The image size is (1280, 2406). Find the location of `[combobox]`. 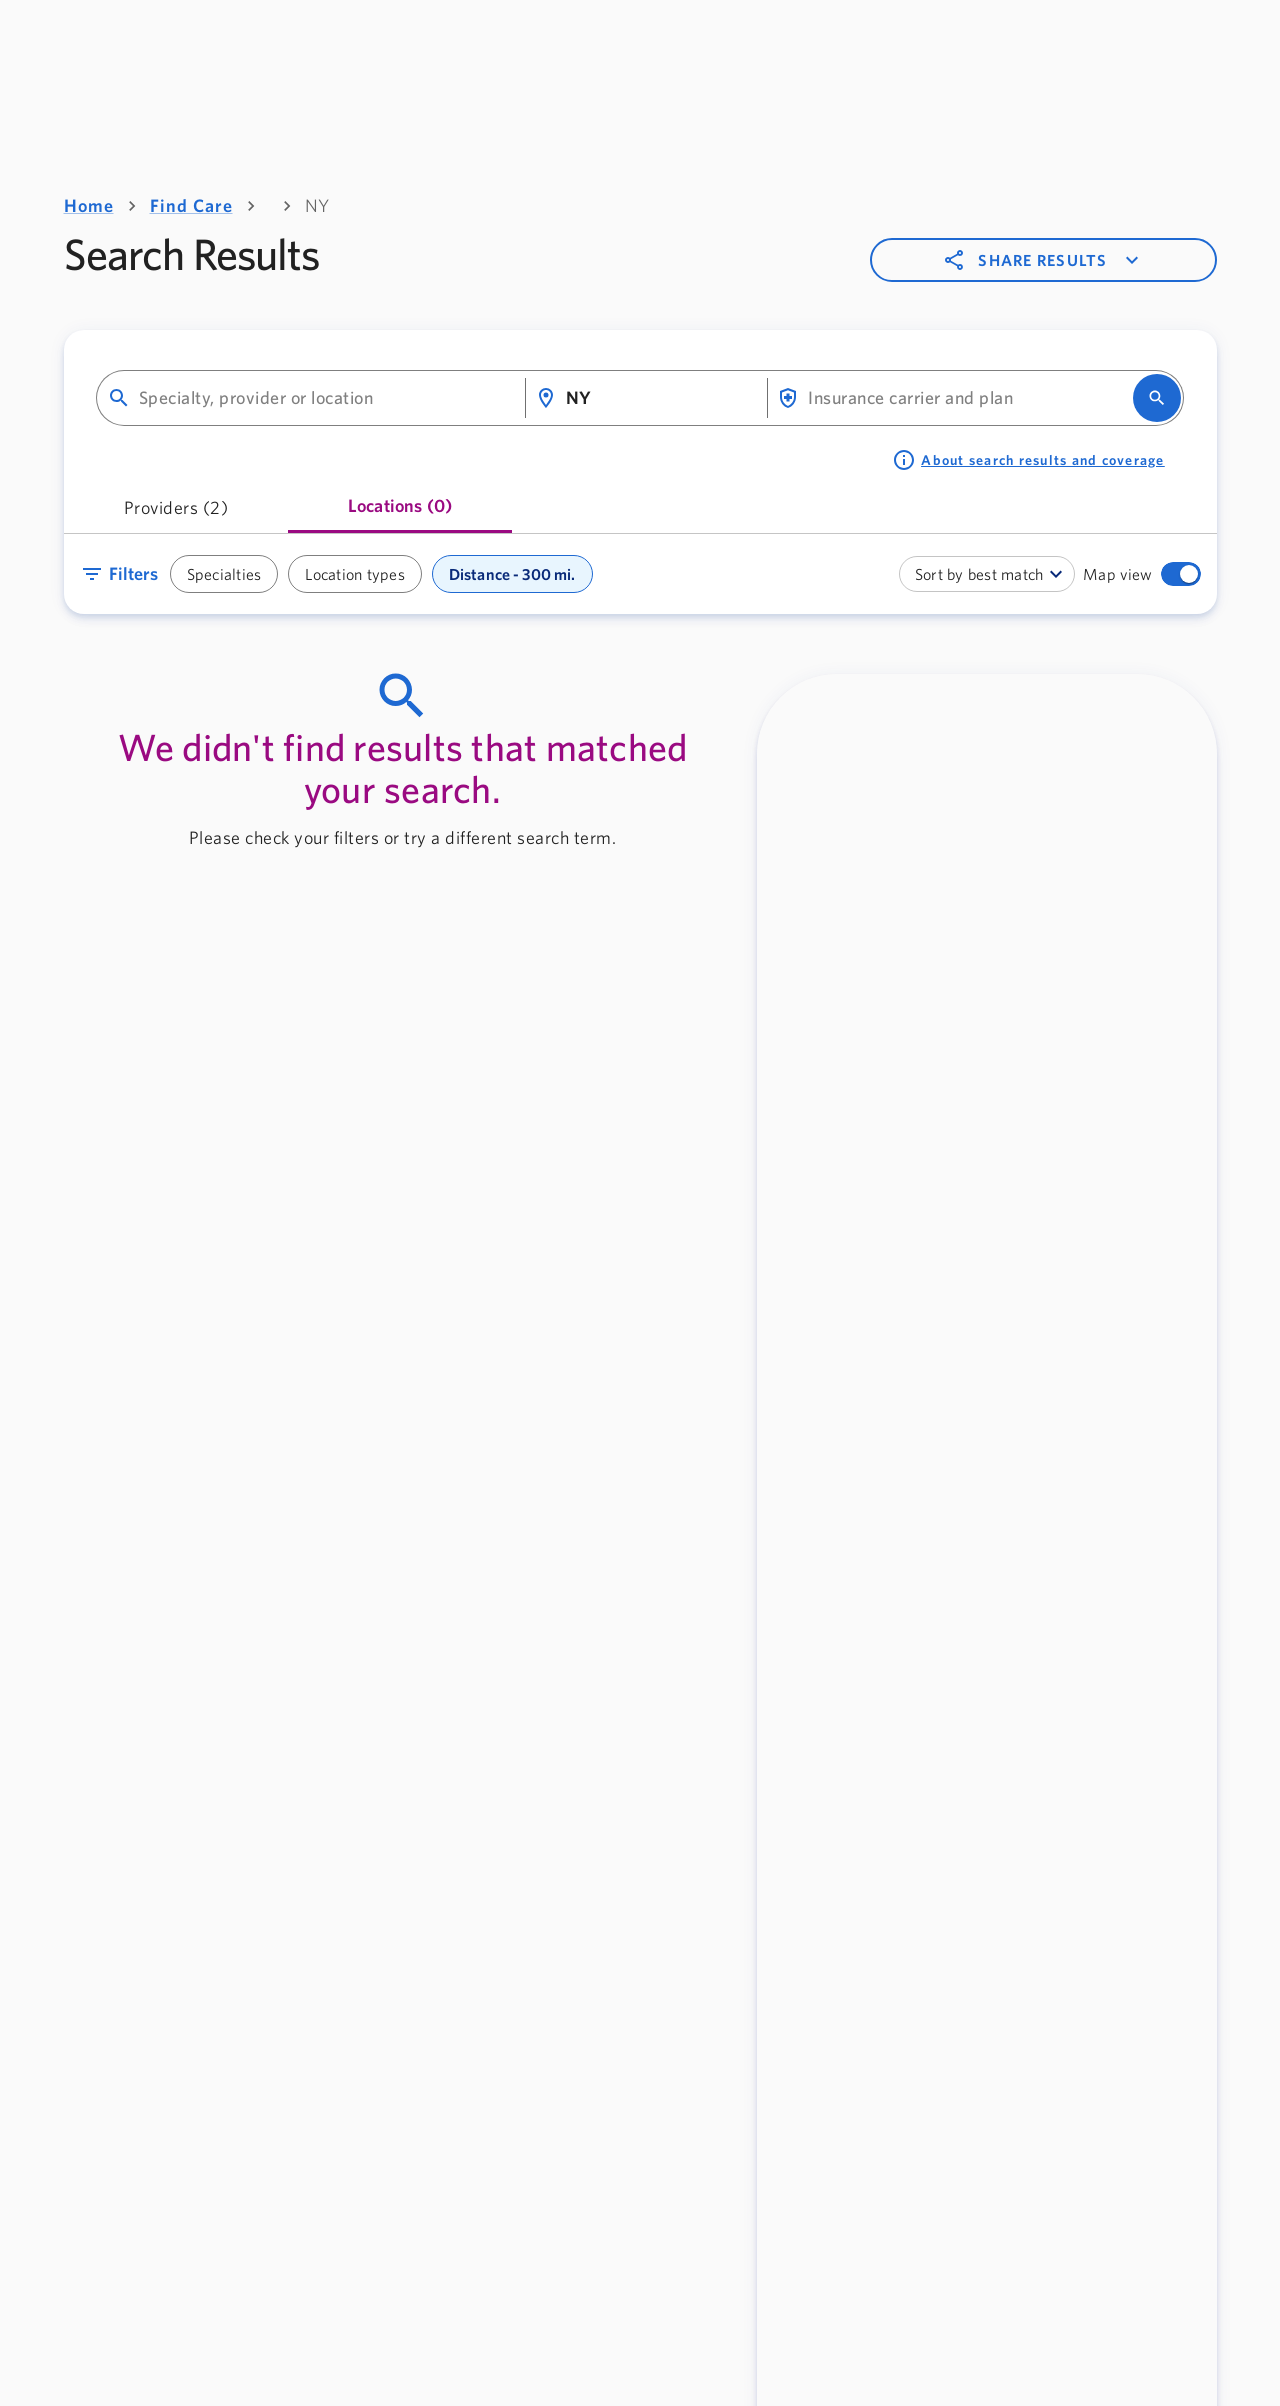

[combobox] is located at coordinates (324, 398).